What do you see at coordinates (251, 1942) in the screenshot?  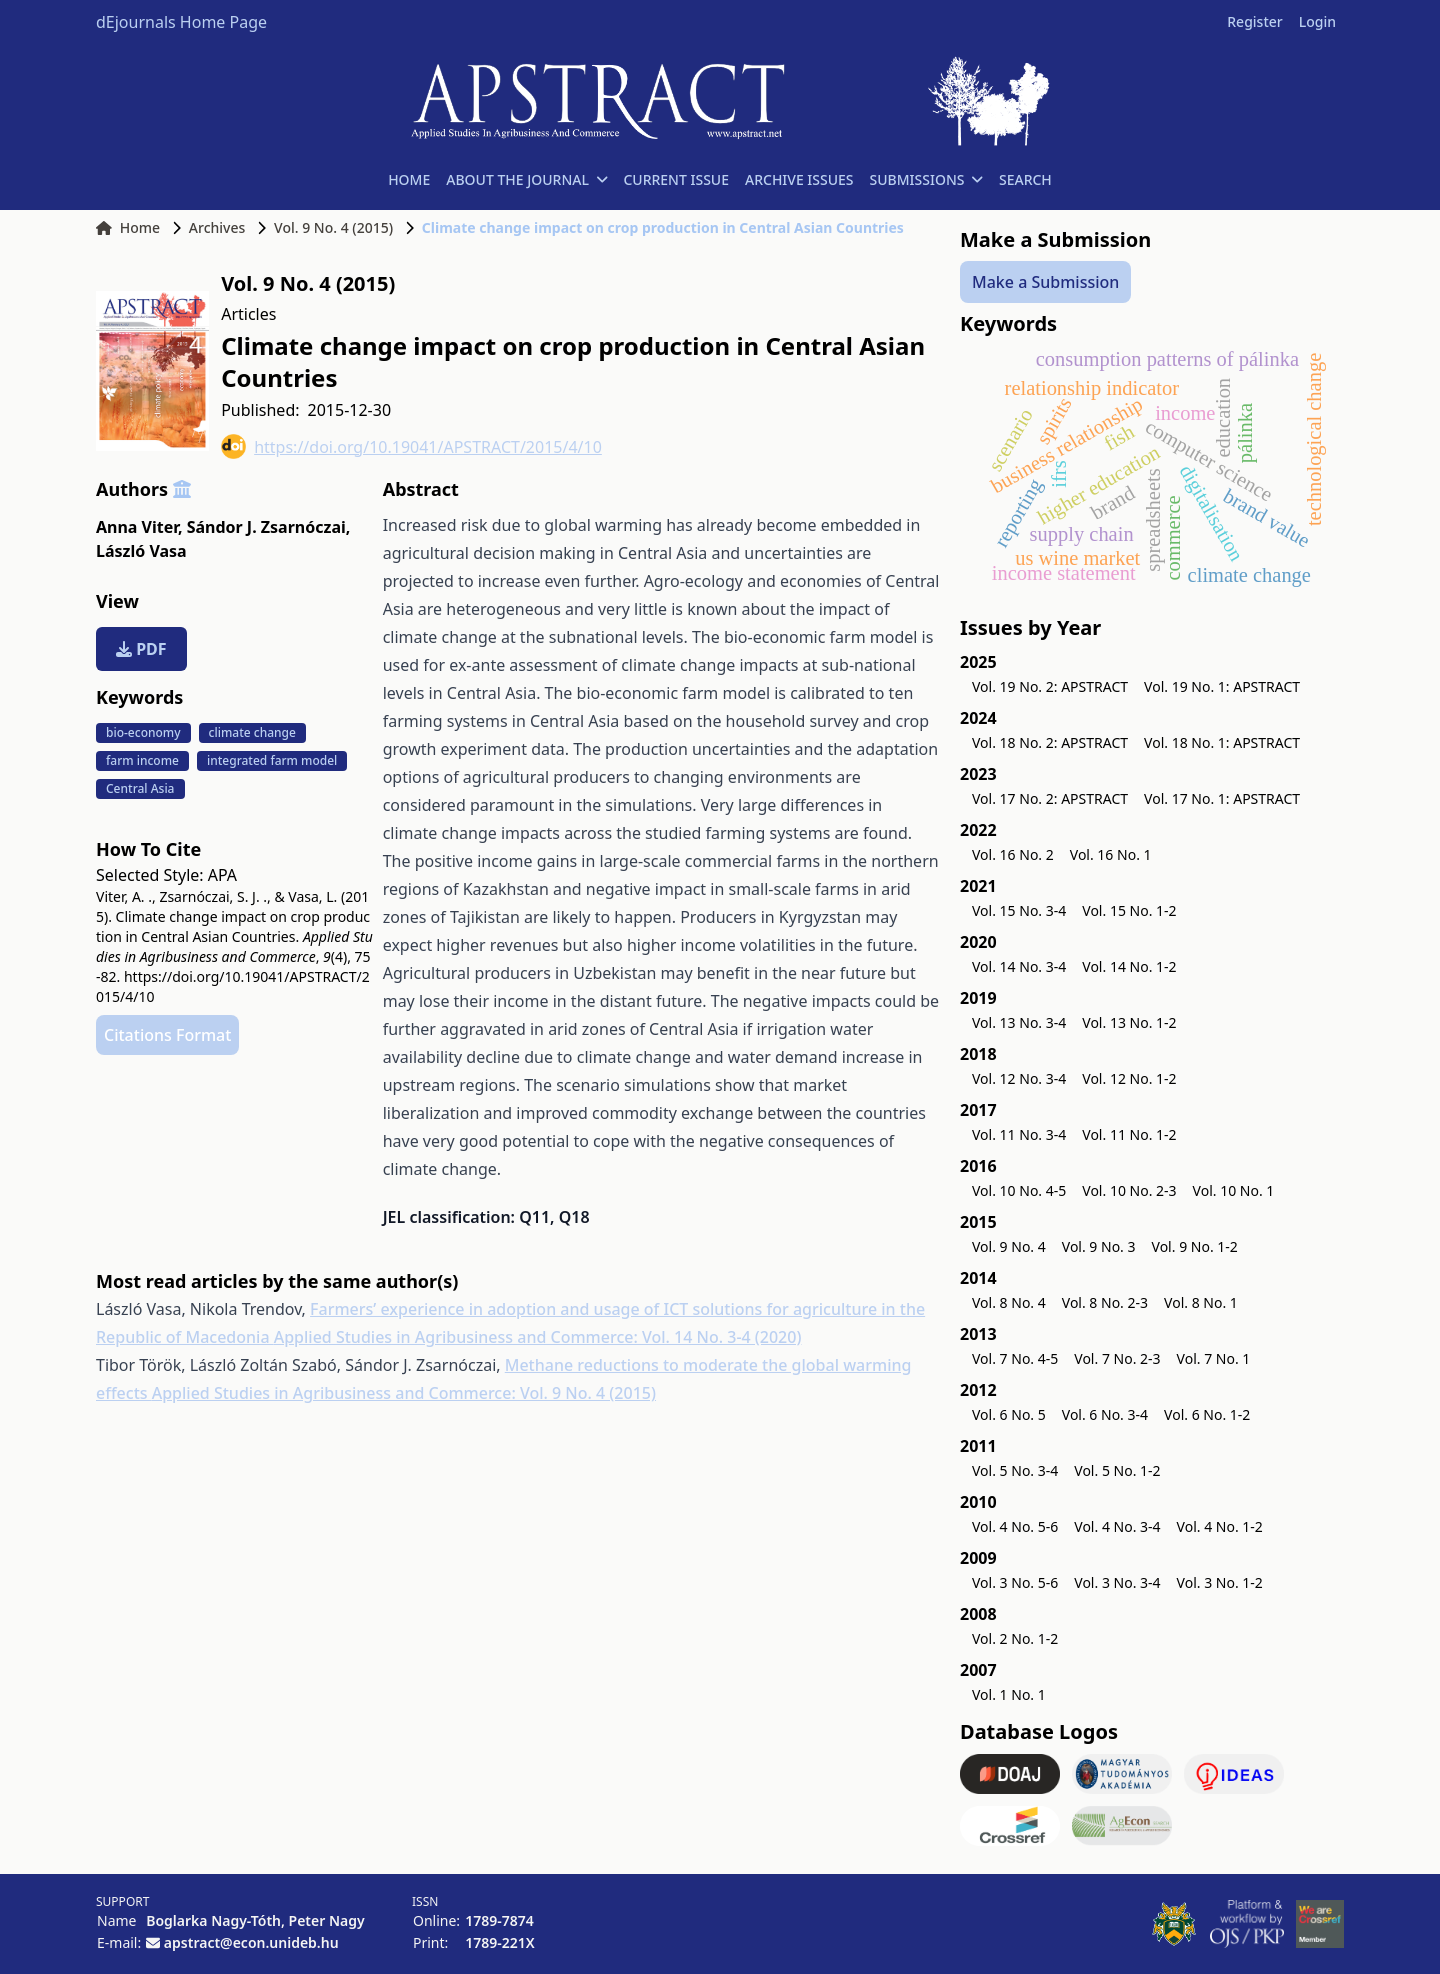 I see `apstract@econ.unideb.hu` at bounding box center [251, 1942].